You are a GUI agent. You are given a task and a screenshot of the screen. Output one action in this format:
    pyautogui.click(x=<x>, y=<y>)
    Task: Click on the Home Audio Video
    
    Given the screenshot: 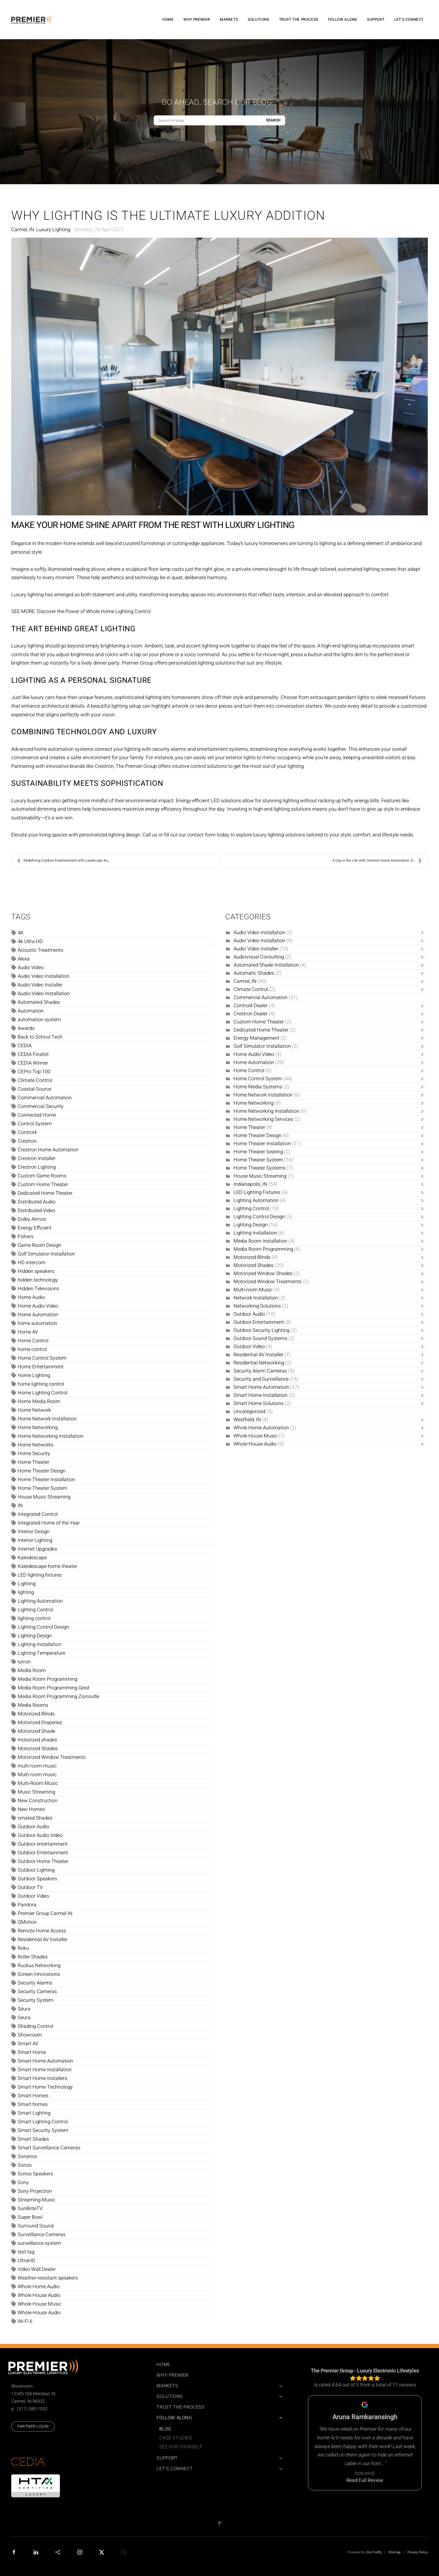 What is the action you would take?
    pyautogui.click(x=38, y=1306)
    